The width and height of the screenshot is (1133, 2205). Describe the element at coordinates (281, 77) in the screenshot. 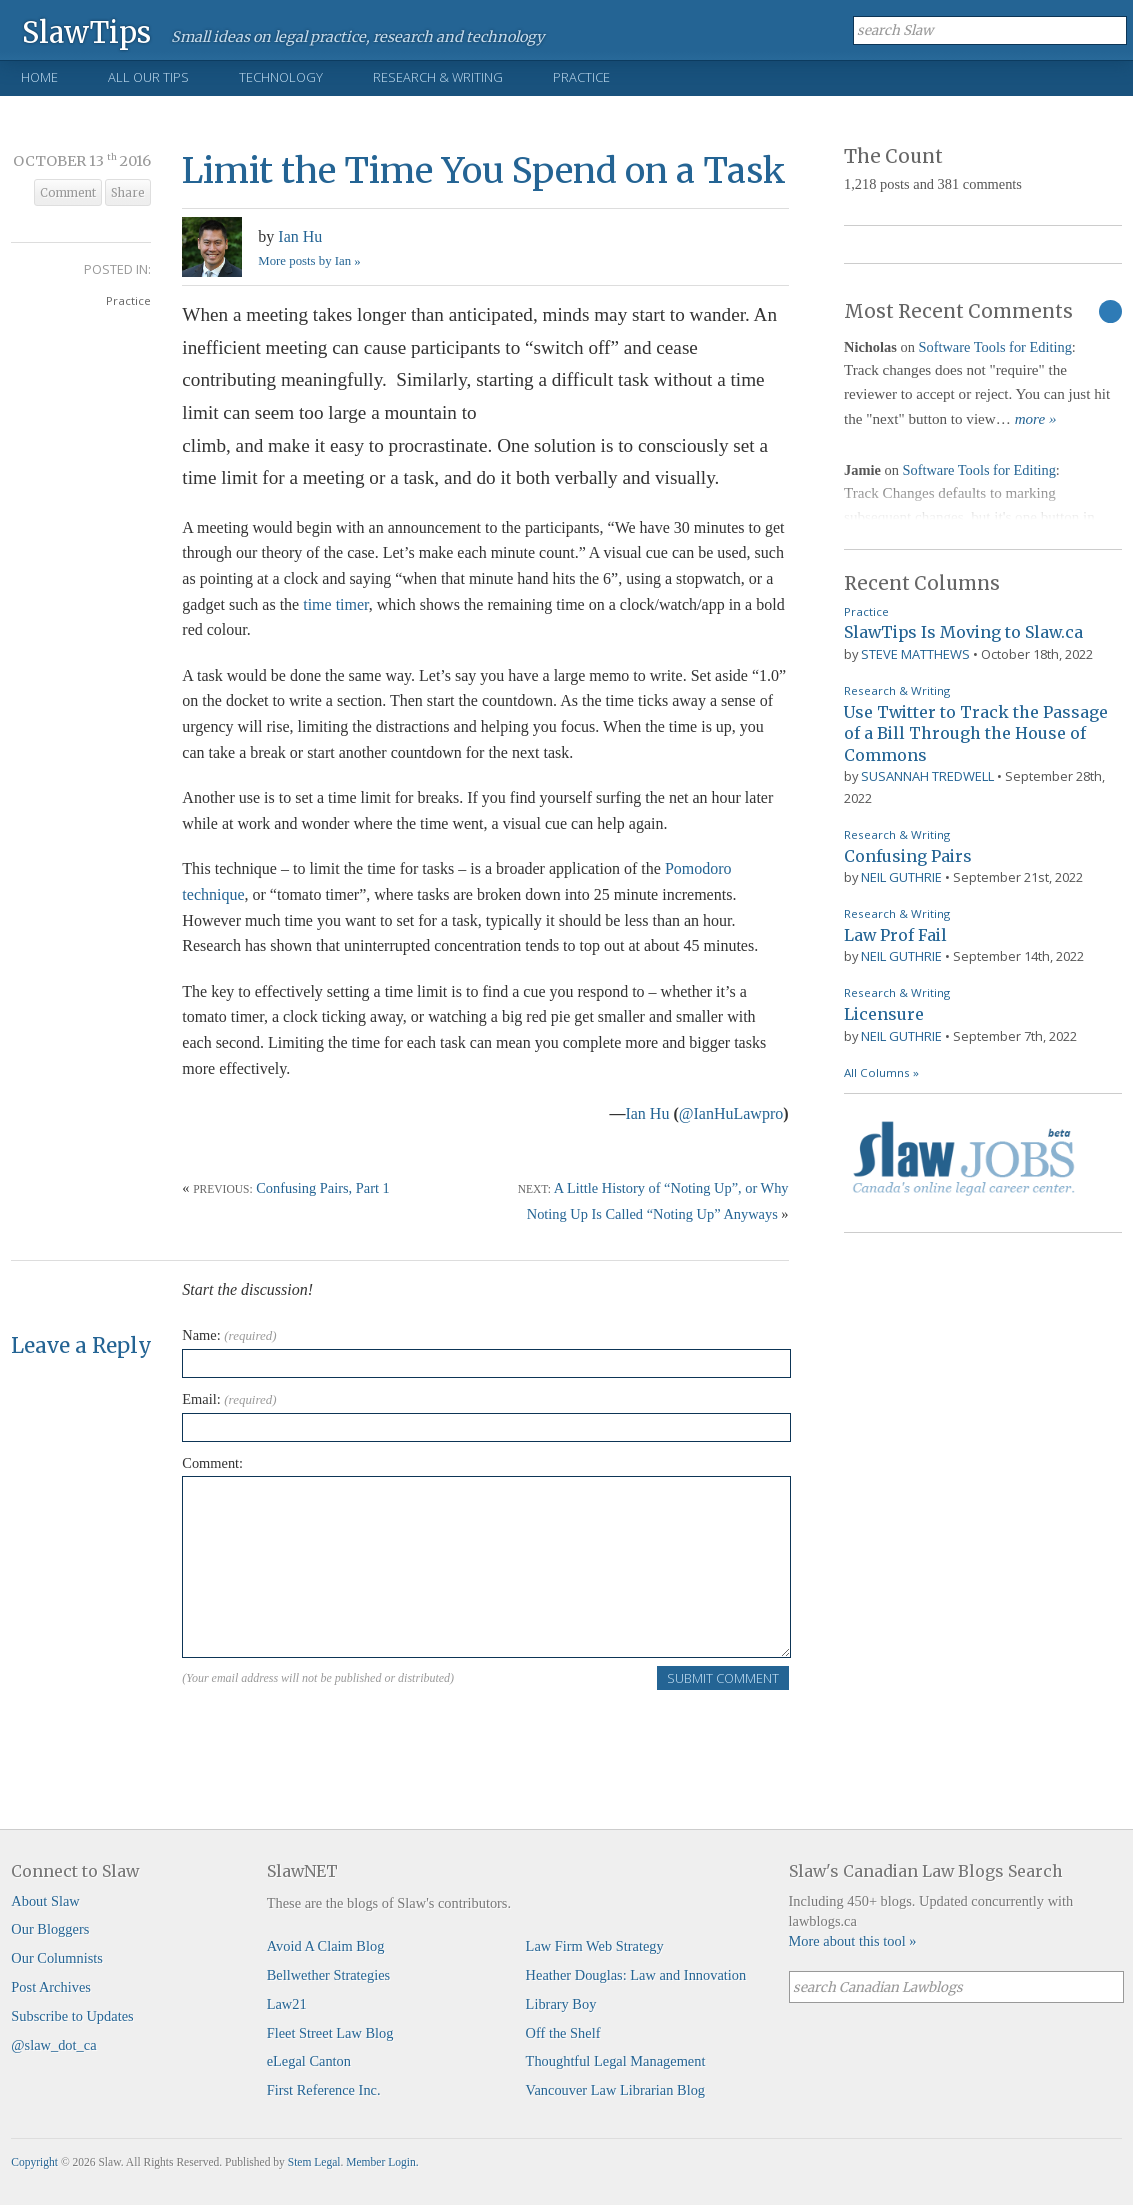

I see `Technology` at that location.